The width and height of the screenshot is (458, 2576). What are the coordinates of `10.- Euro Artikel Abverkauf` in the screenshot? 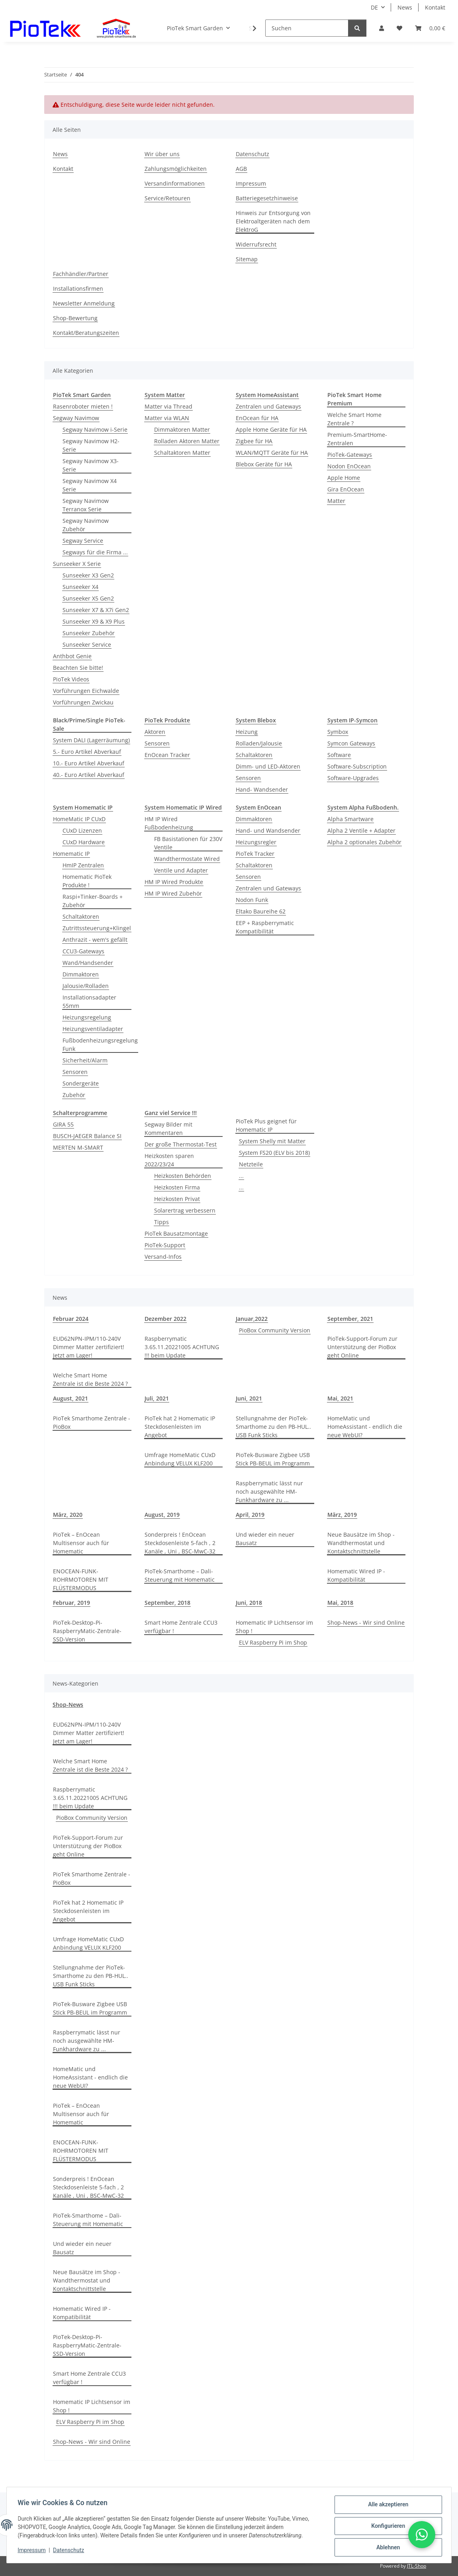 It's located at (88, 763).